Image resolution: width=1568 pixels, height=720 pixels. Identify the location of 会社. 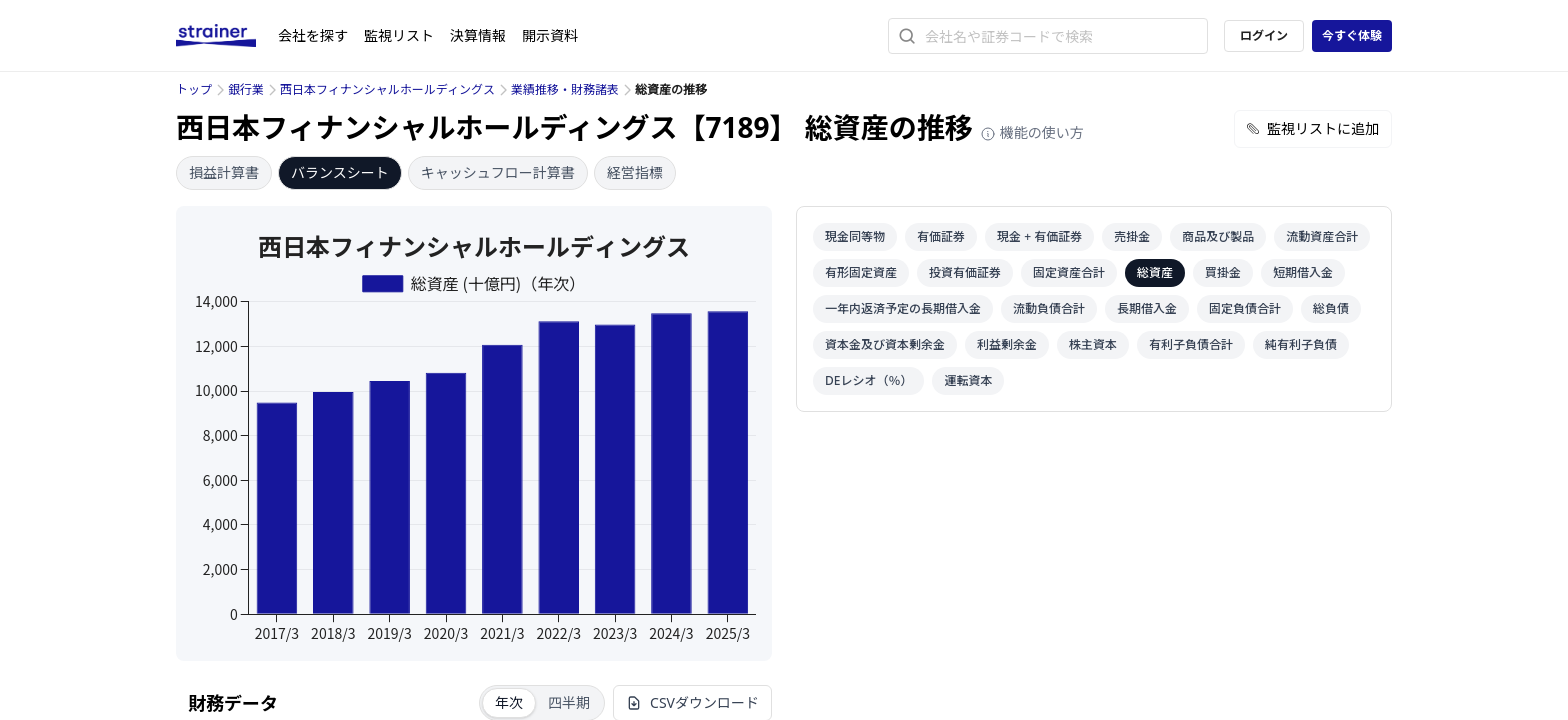
(313, 35).